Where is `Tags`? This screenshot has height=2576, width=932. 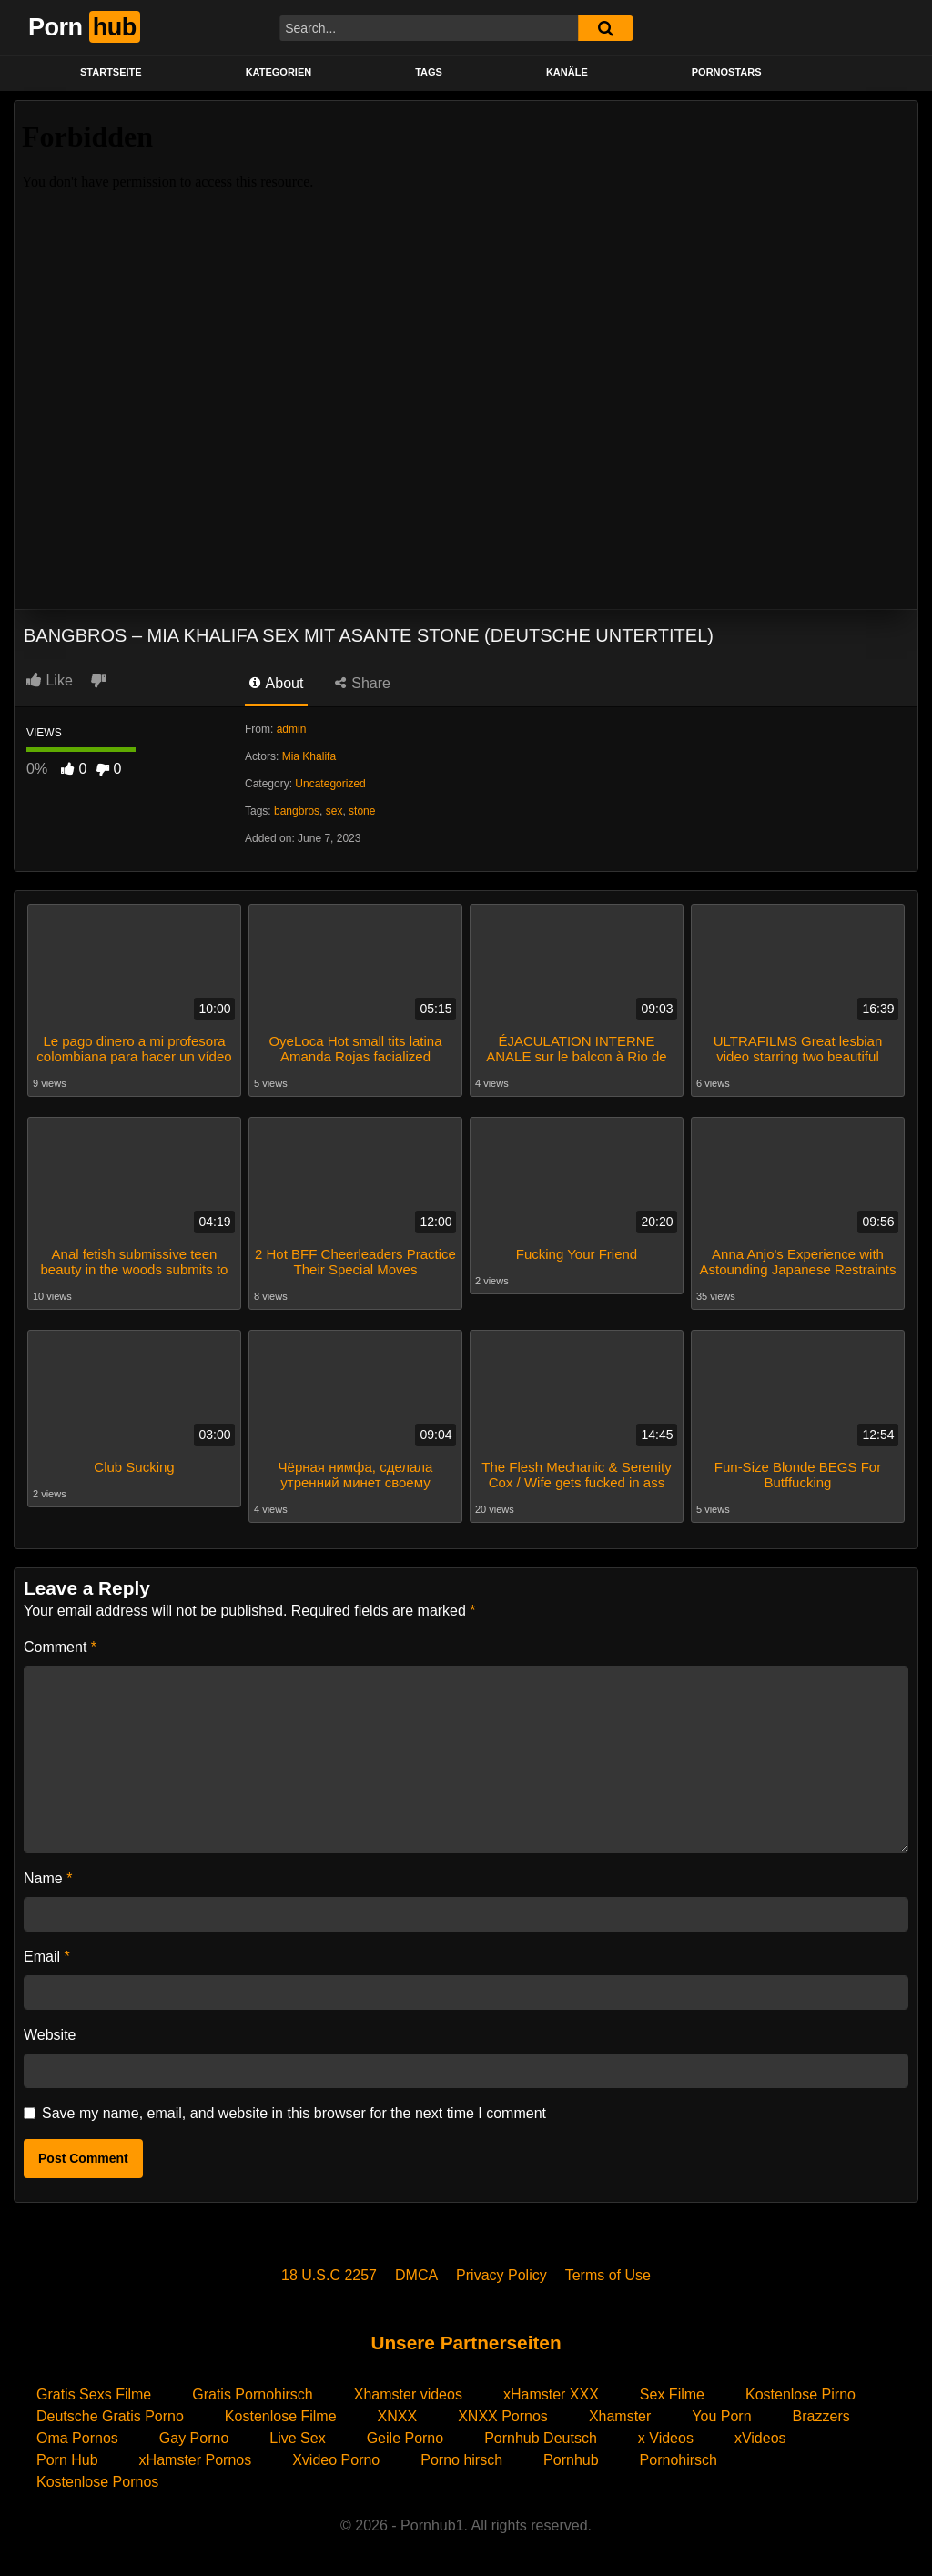
Tags is located at coordinates (428, 71).